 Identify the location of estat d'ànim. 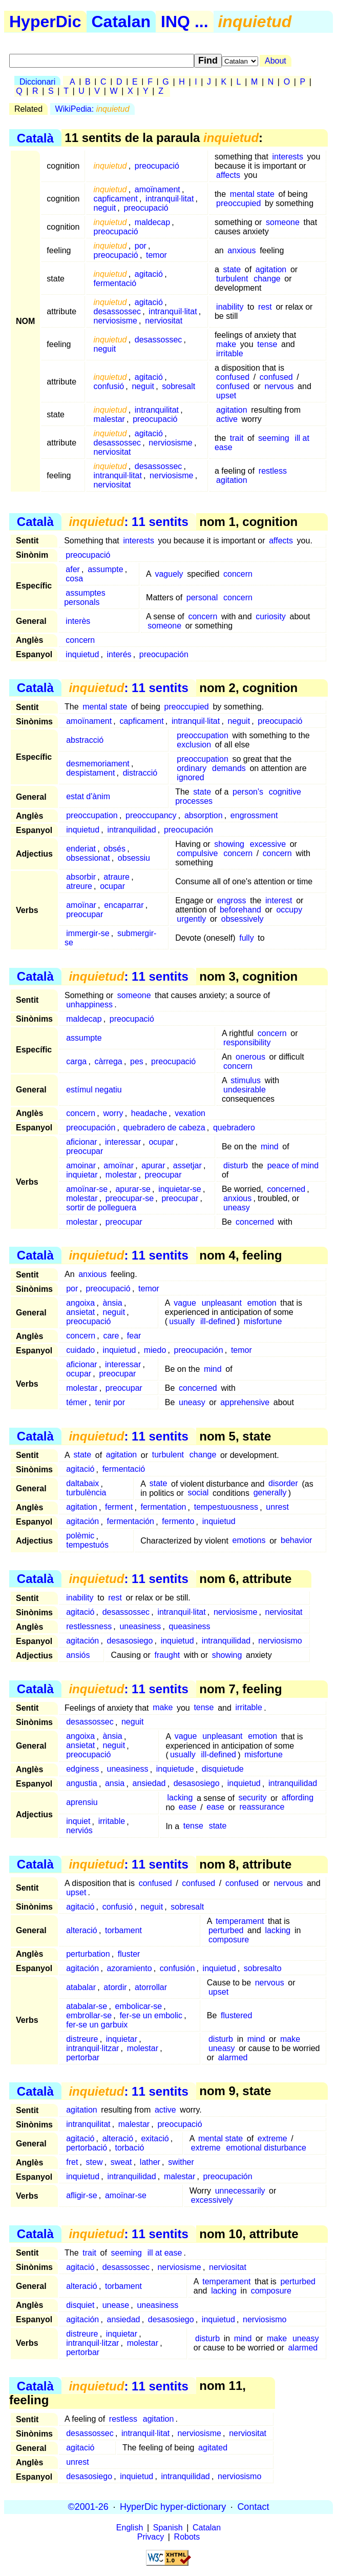
(88, 796).